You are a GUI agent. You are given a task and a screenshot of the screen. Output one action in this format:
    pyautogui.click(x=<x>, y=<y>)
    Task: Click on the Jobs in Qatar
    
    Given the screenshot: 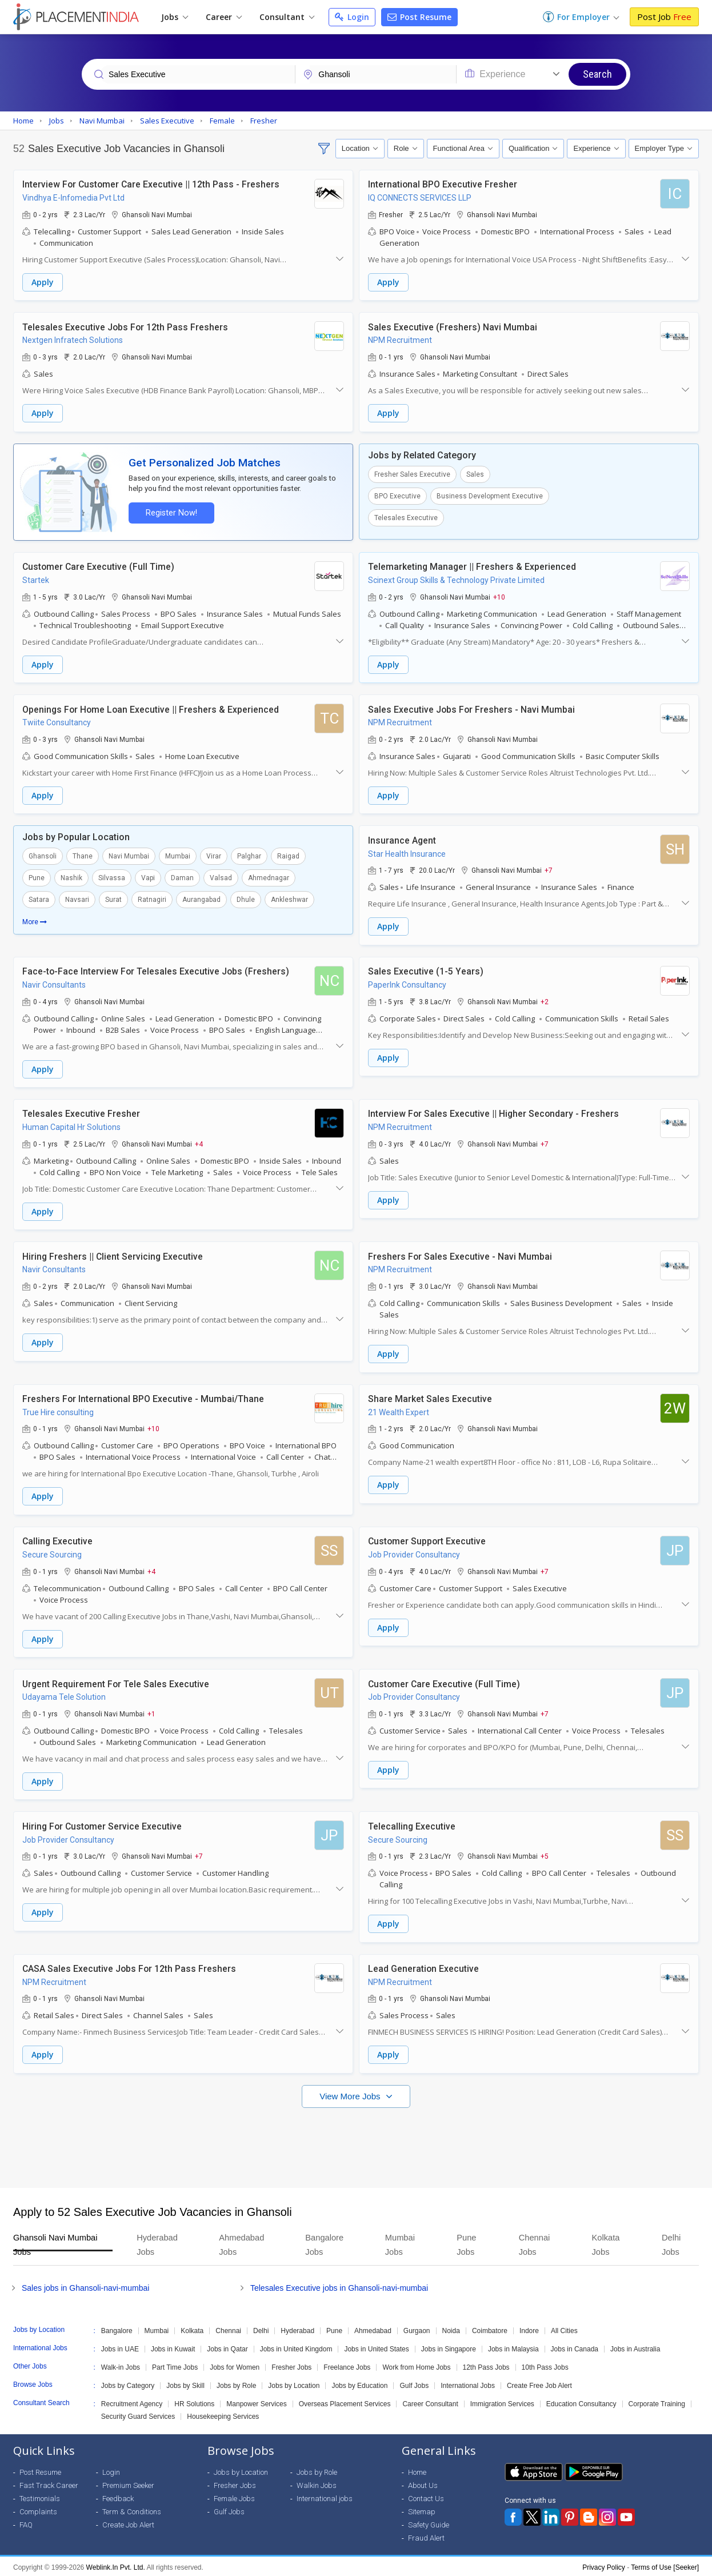 What is the action you would take?
    pyautogui.click(x=227, y=2346)
    